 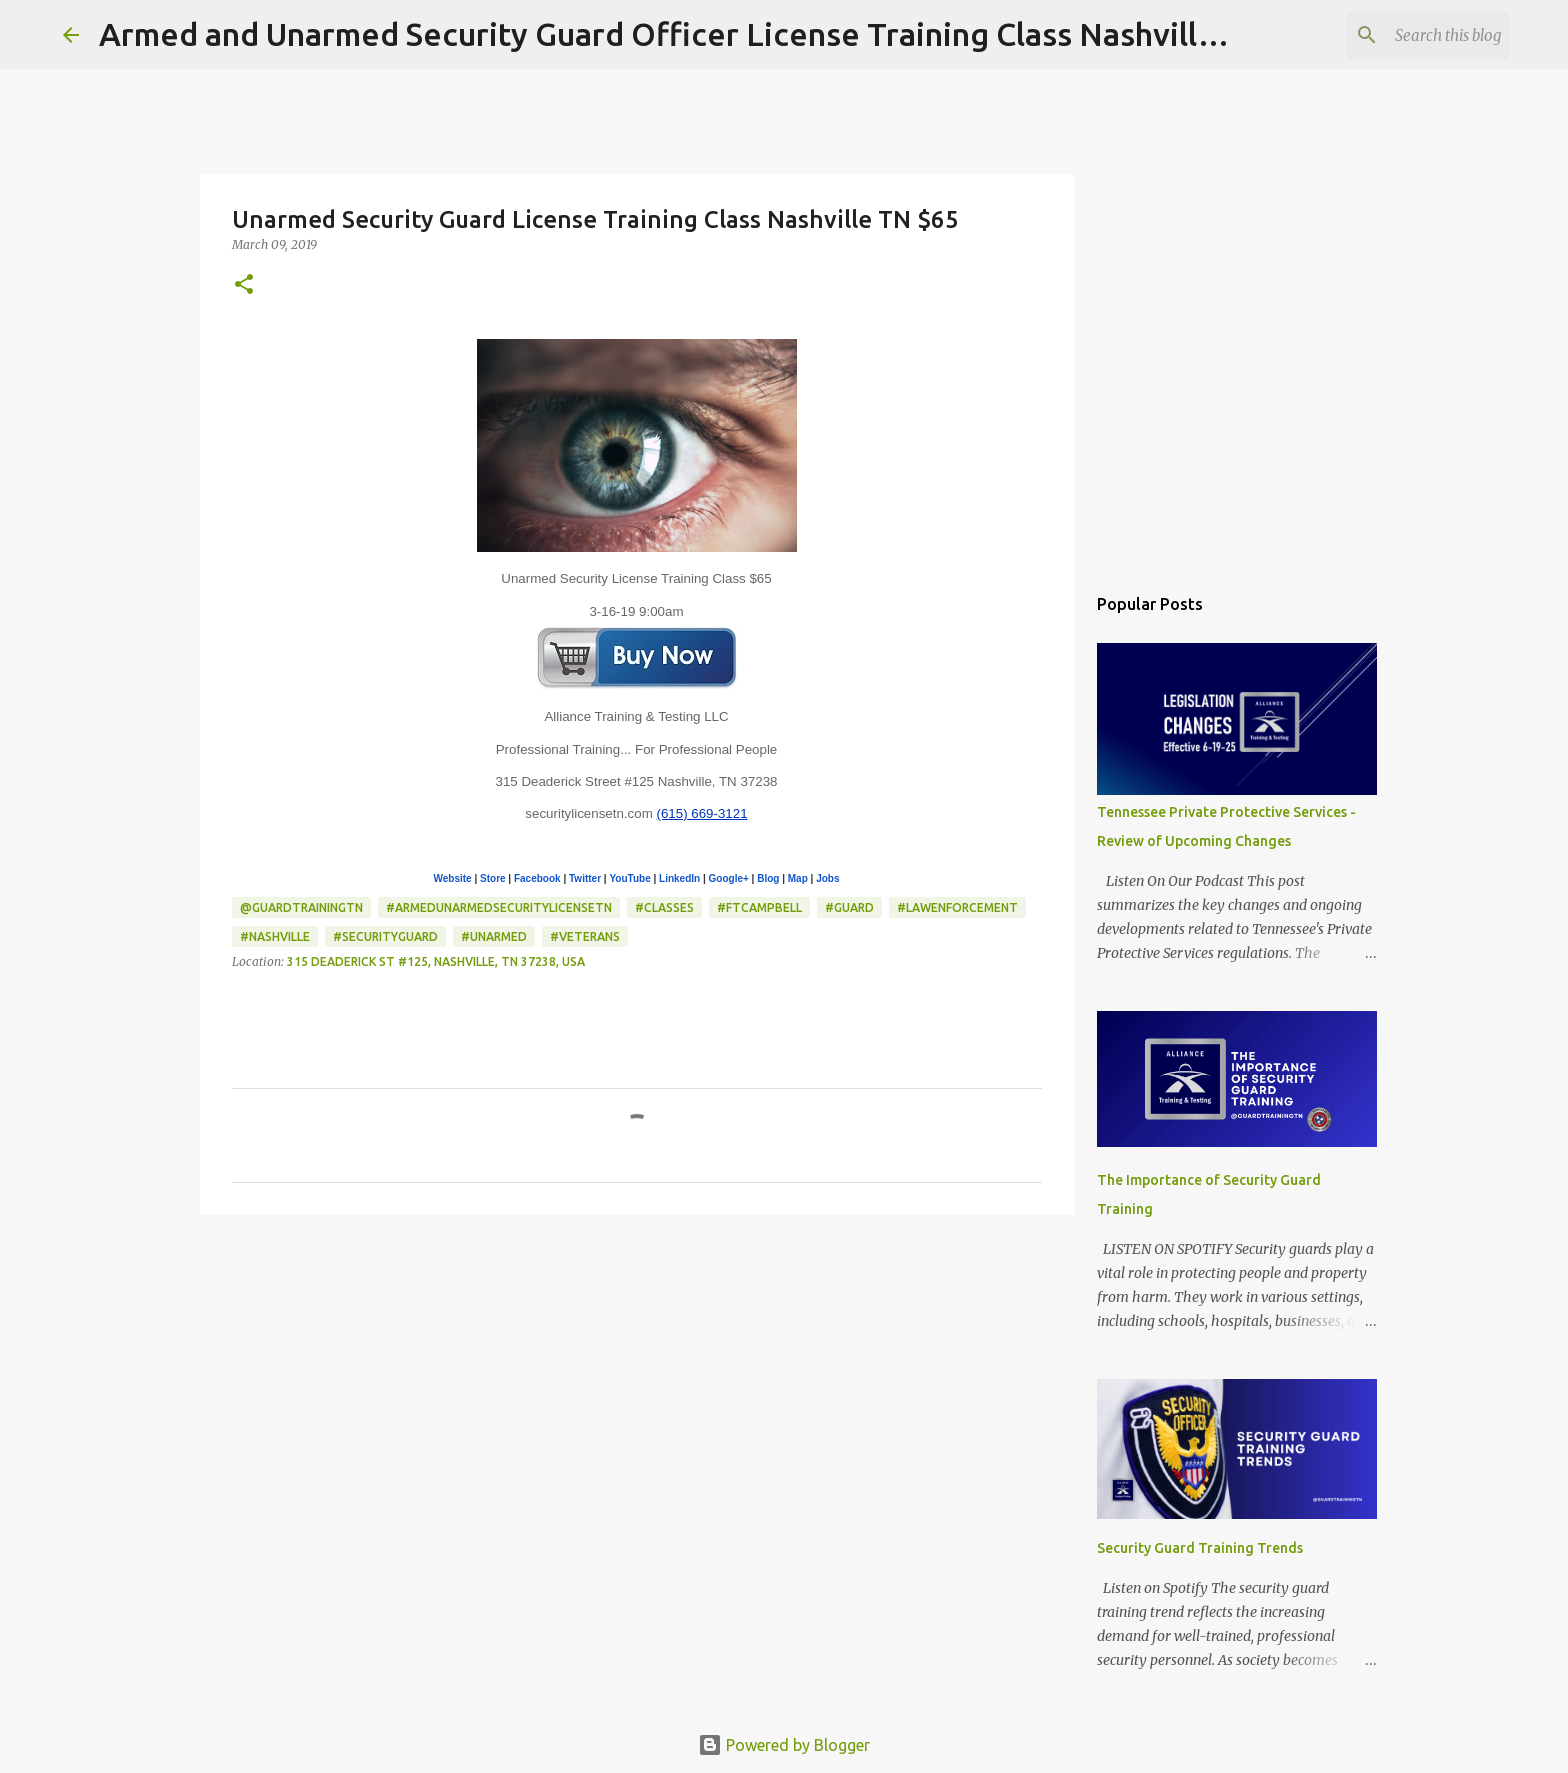 I want to click on #LawEnforcement, so click(x=957, y=907).